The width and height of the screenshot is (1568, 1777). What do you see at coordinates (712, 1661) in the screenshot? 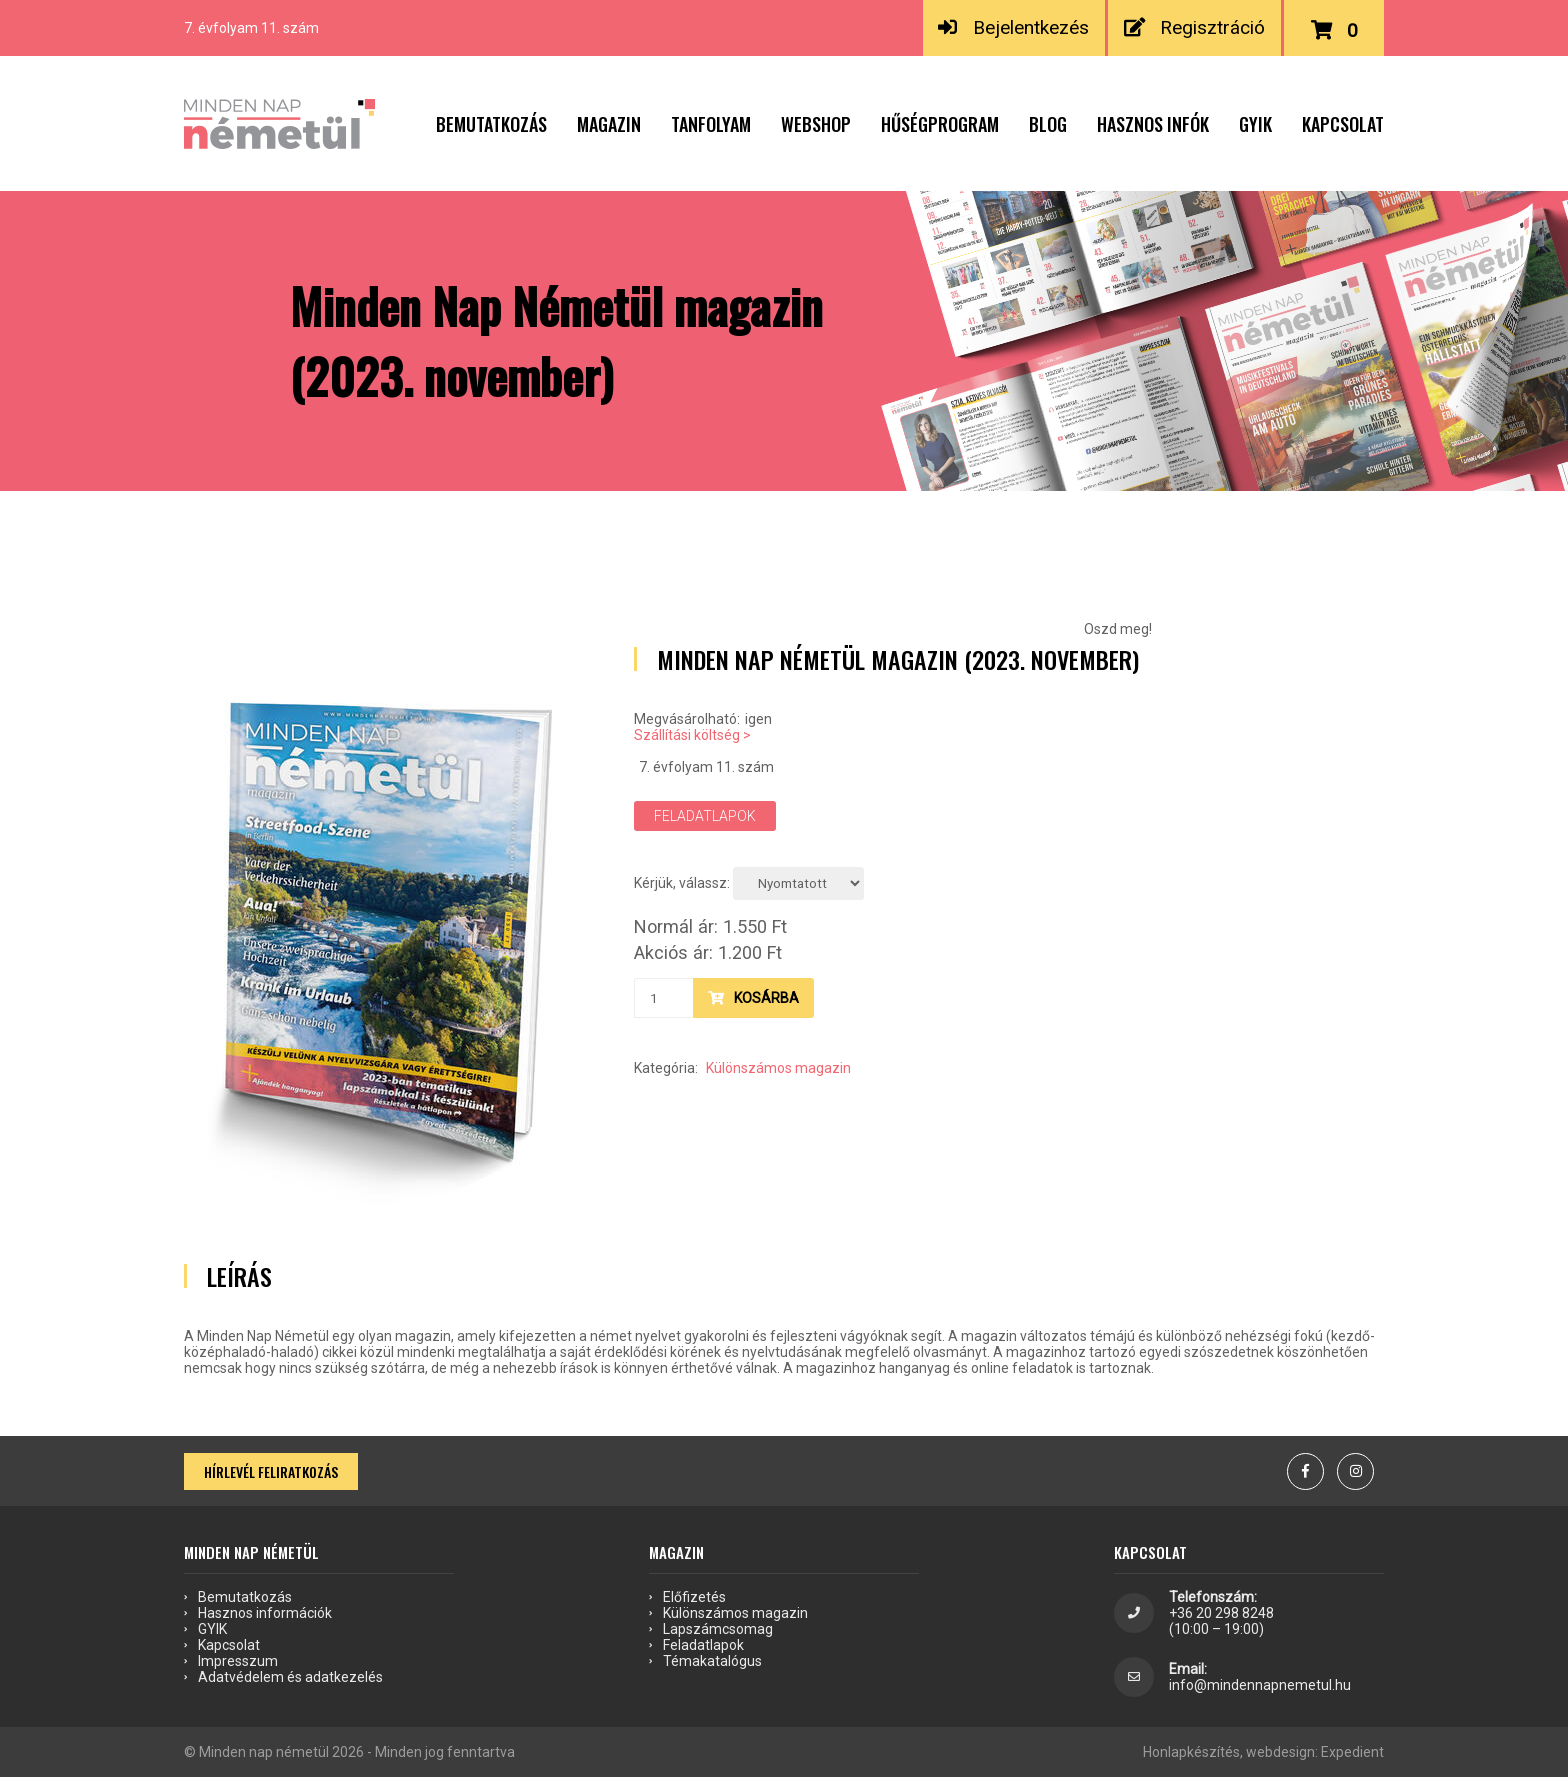
I see `Témakatalógus` at bounding box center [712, 1661].